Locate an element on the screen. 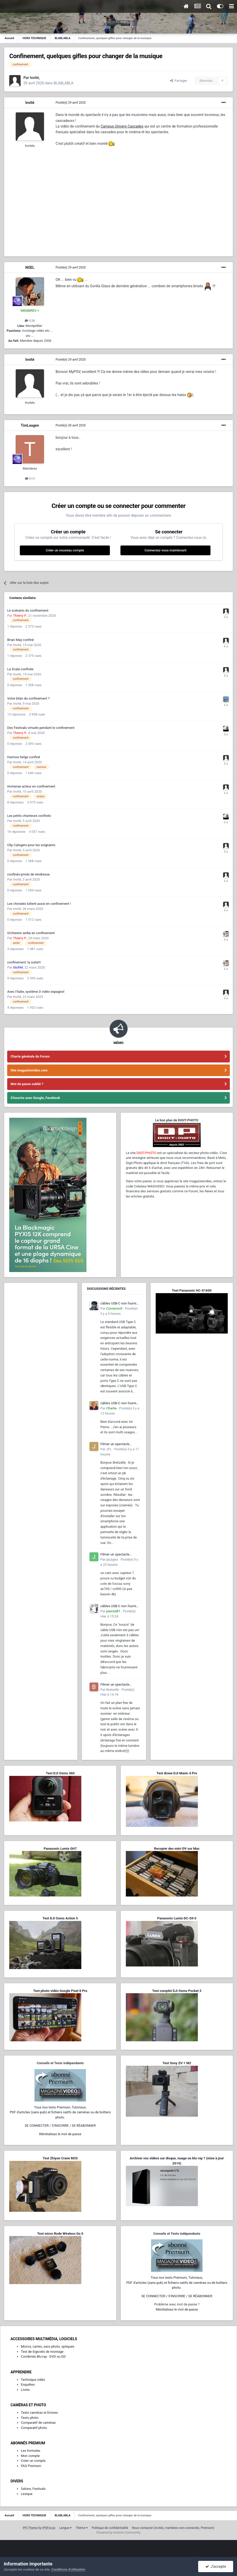 This screenshot has height=2576, width=237. Réinitialisez le mot de passe is located at coordinates (60, 2134).